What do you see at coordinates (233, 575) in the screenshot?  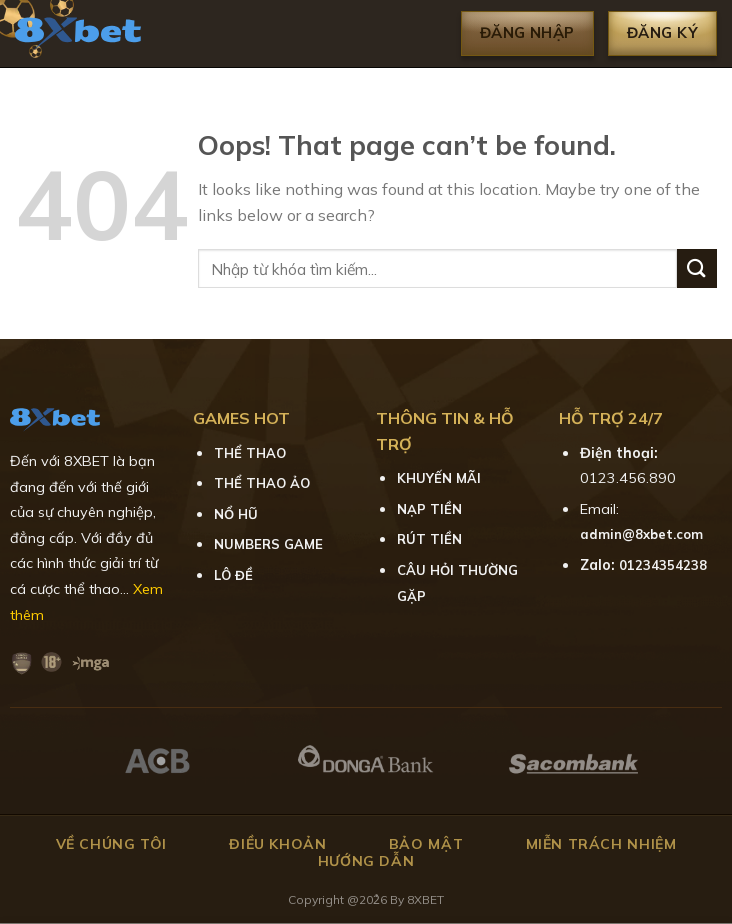 I see `LÔ ĐỀ` at bounding box center [233, 575].